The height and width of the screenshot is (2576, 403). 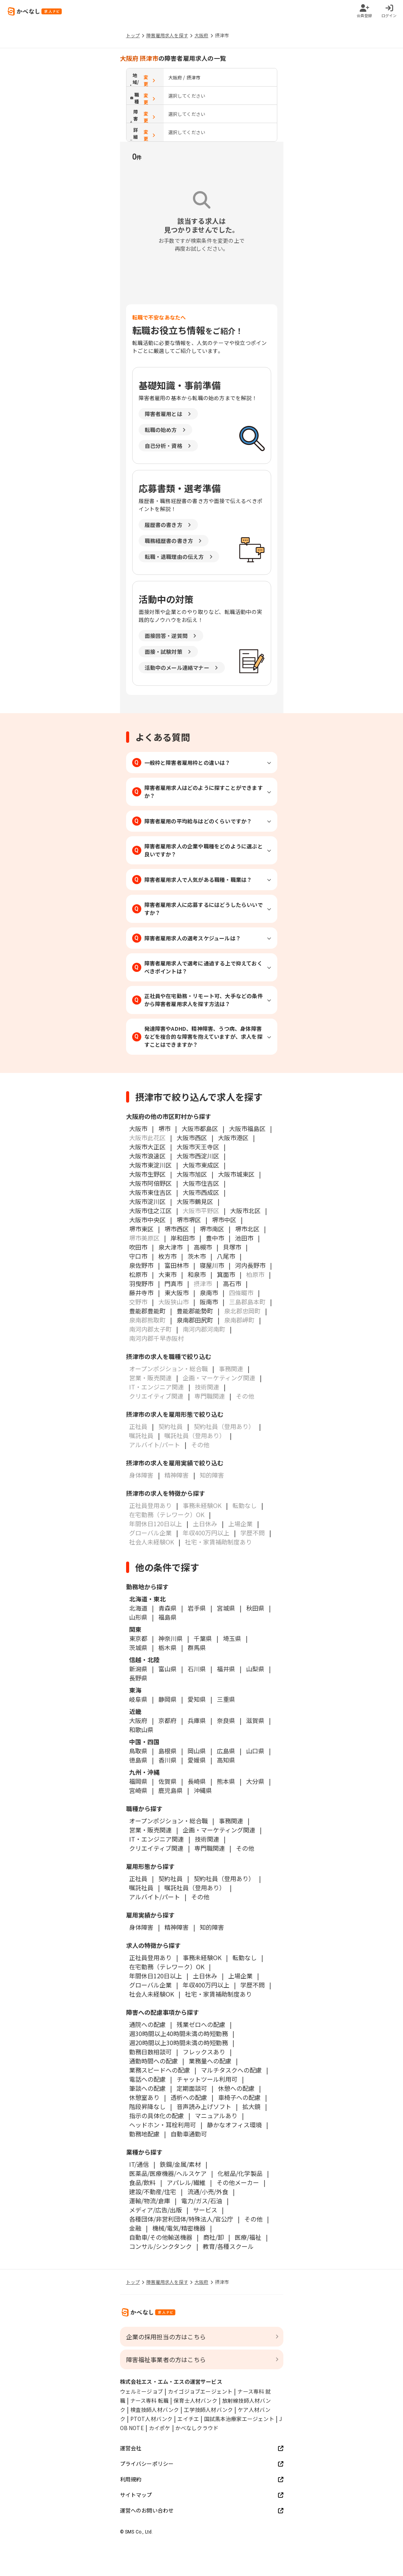 What do you see at coordinates (197, 1607) in the screenshot?
I see `岩手県` at bounding box center [197, 1607].